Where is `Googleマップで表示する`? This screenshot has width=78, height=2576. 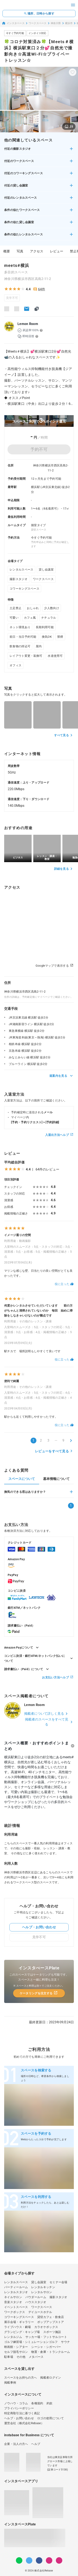
Googleマップで表示する is located at coordinates (55, 965).